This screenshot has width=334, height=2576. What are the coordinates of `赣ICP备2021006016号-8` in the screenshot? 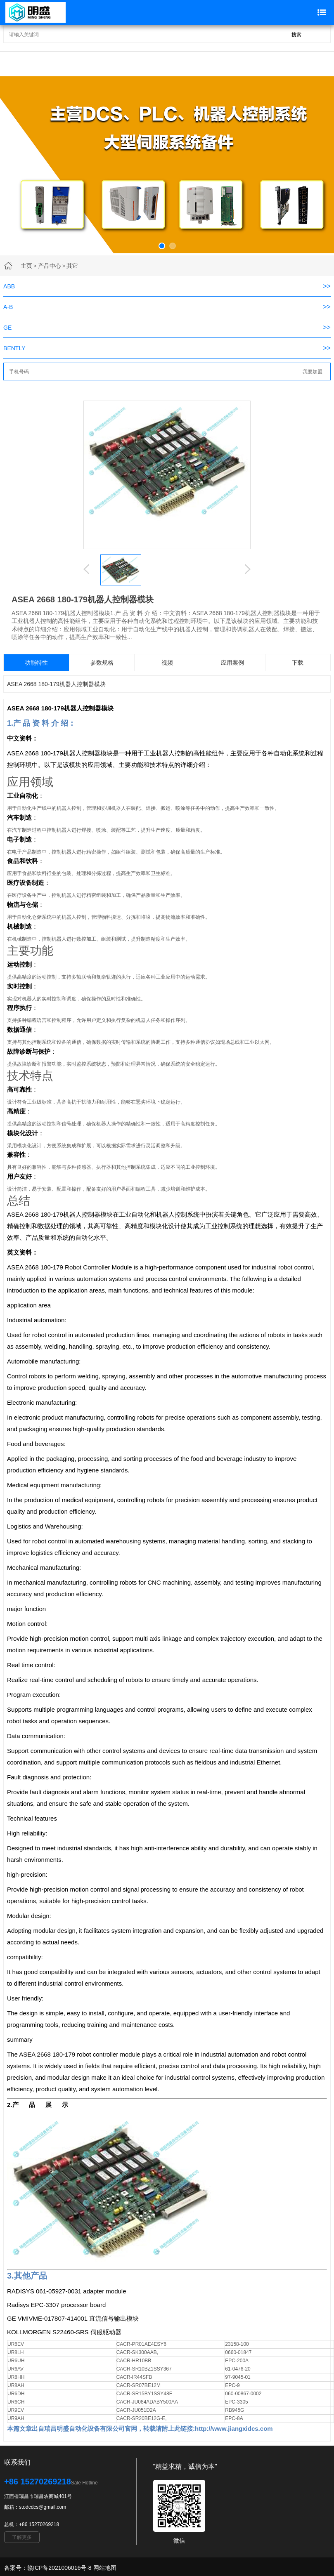 It's located at (59, 2567).